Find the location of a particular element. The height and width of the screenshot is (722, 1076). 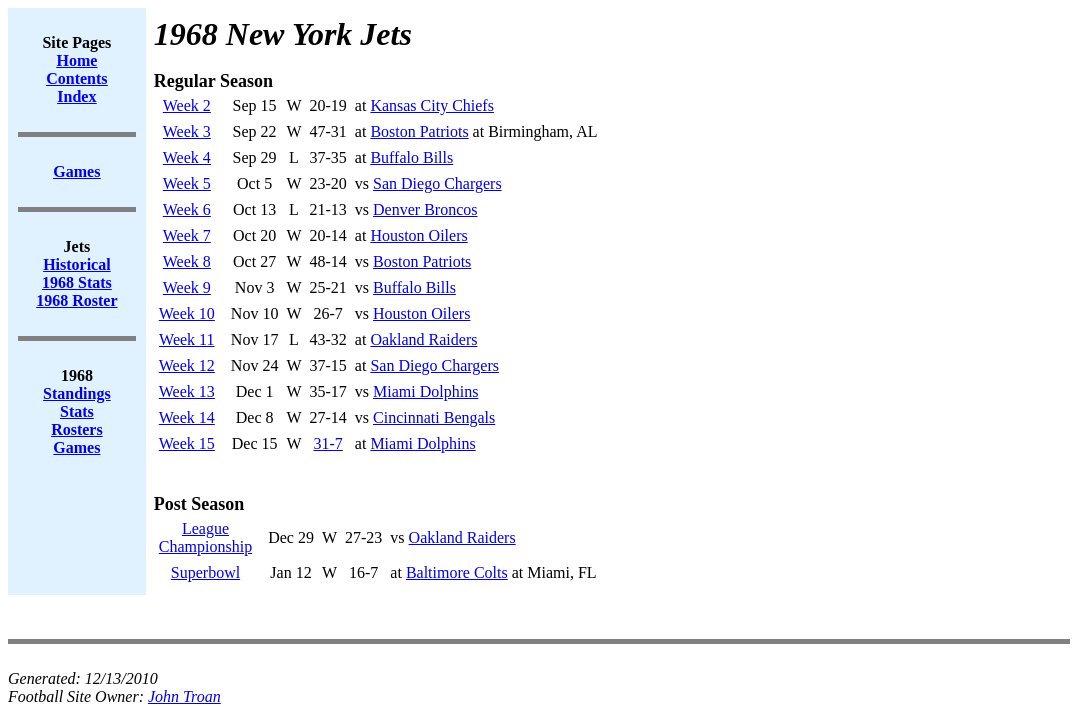

Kansas City Chiefs is located at coordinates (432, 105).